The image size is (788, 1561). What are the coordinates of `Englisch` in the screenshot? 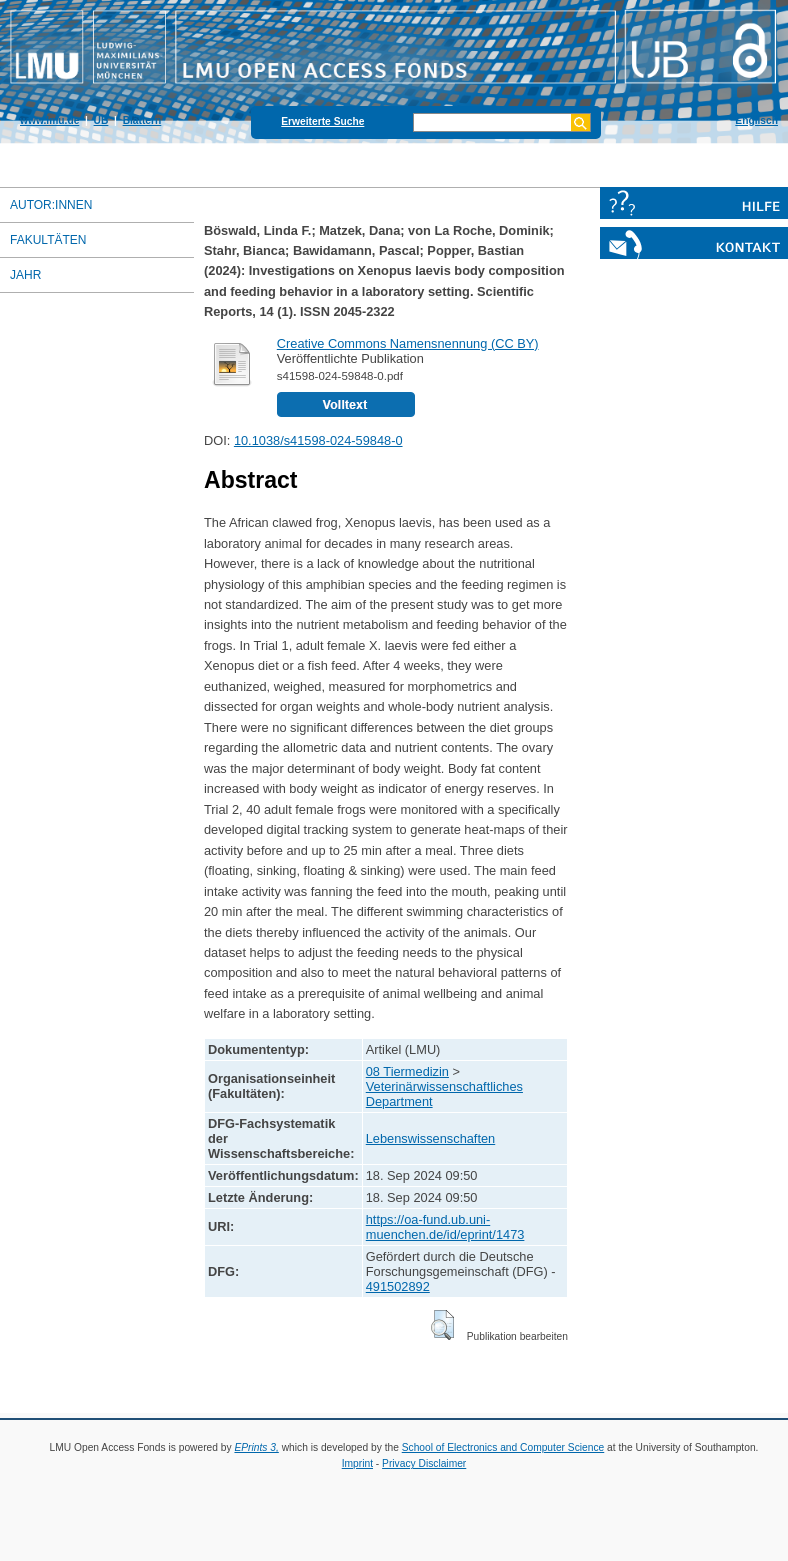 It's located at (756, 120).